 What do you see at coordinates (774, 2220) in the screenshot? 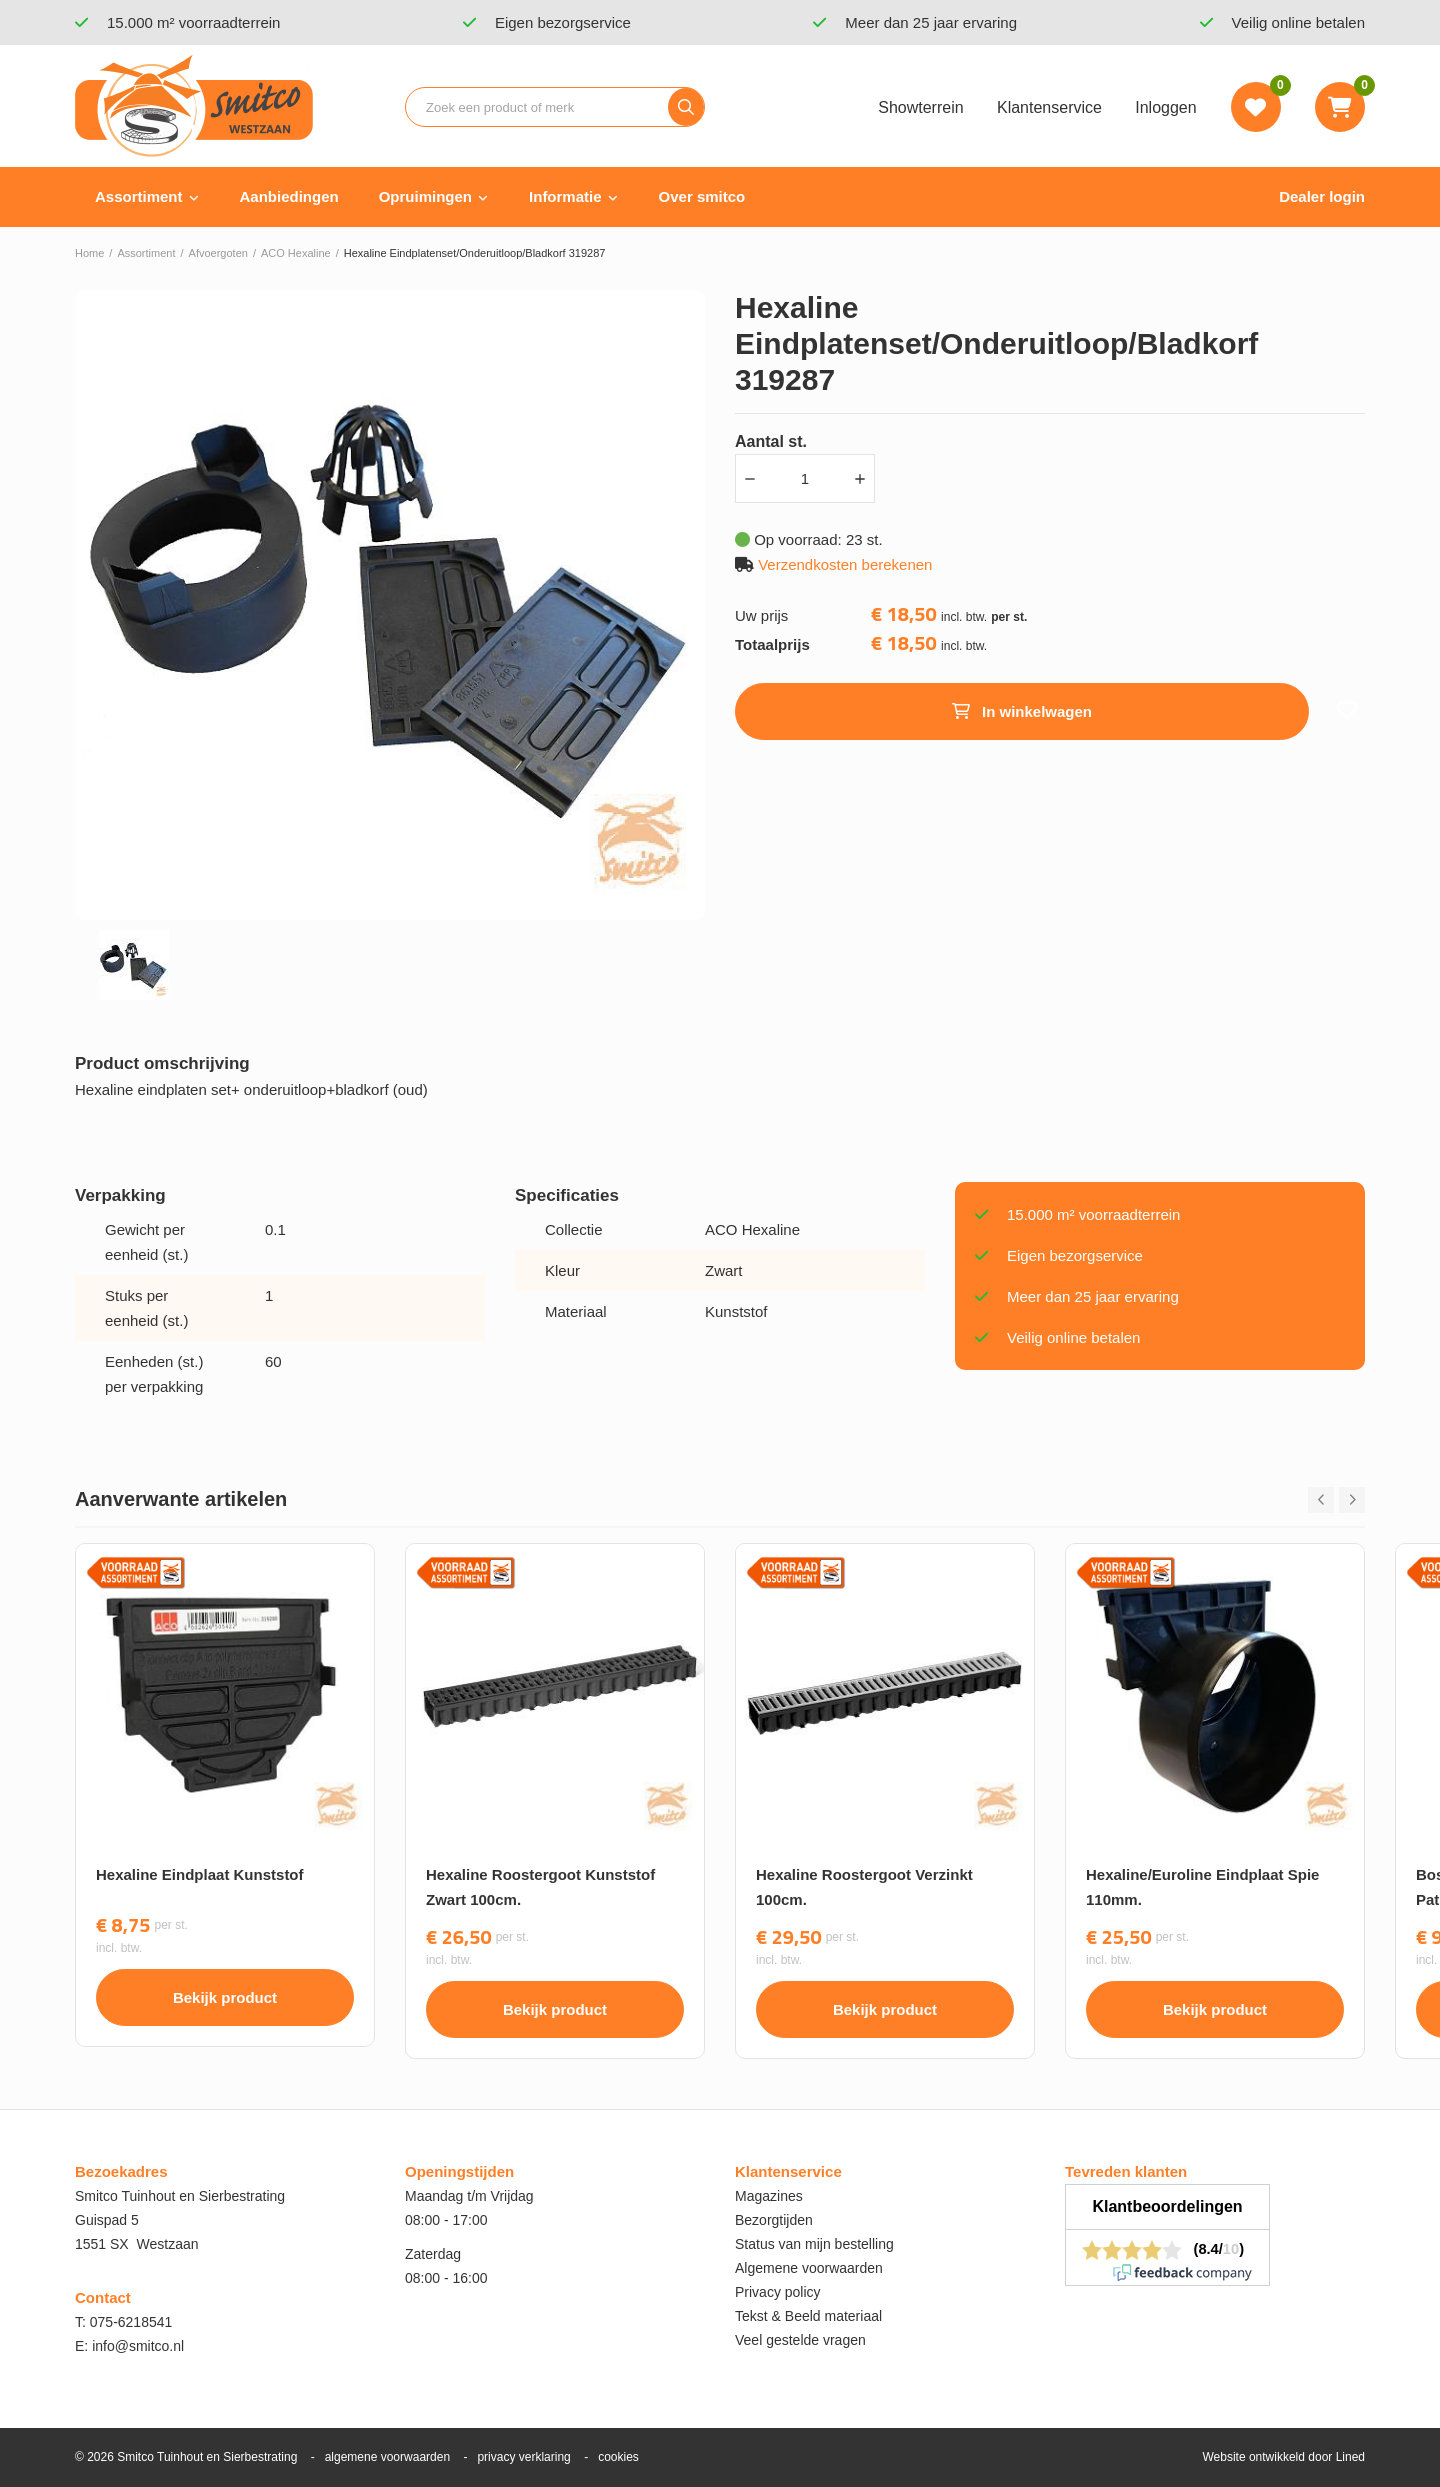
I see `Bezorgtijden` at bounding box center [774, 2220].